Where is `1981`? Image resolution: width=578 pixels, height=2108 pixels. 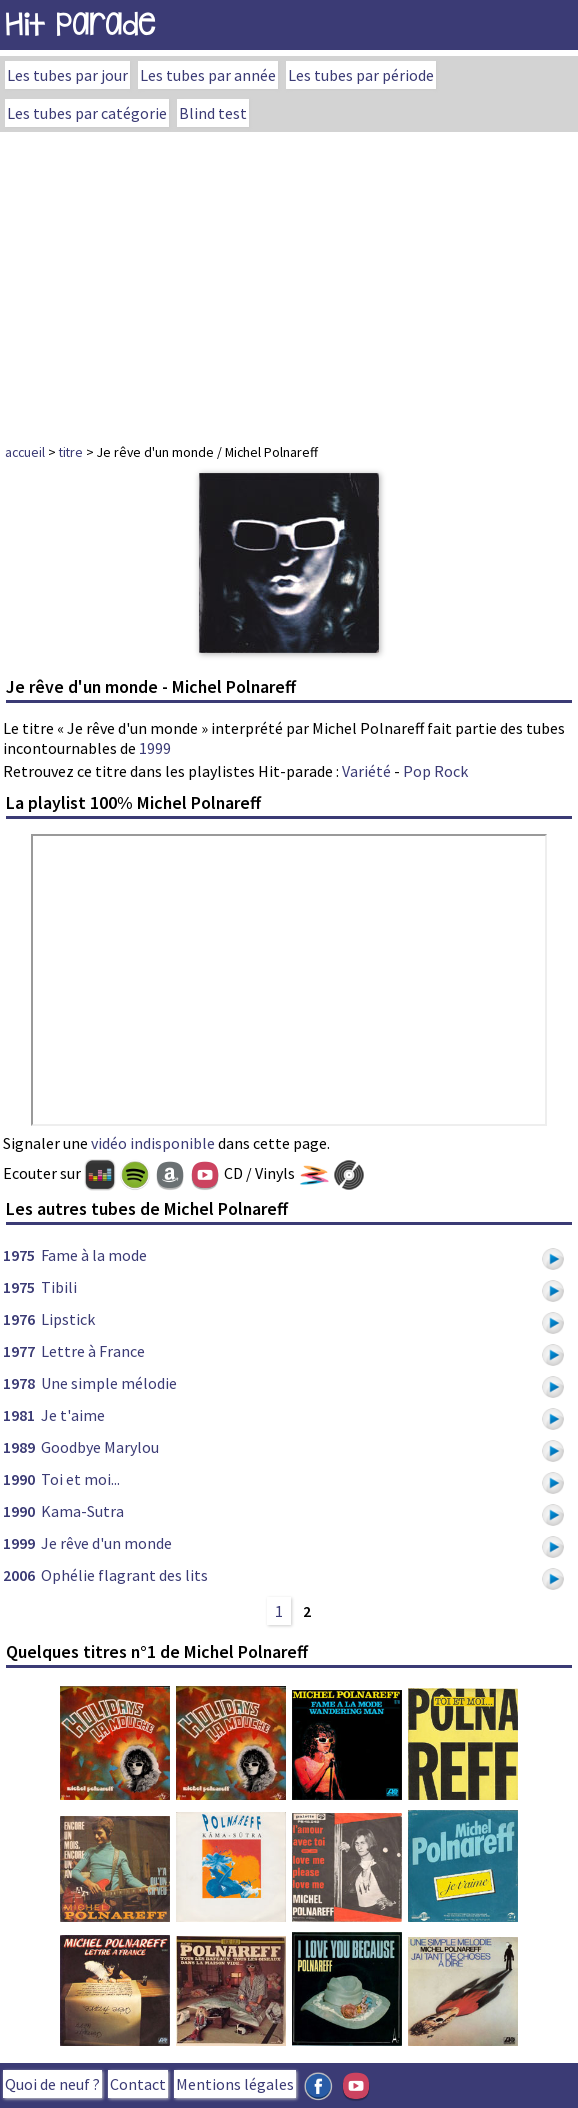 1981 is located at coordinates (19, 1415).